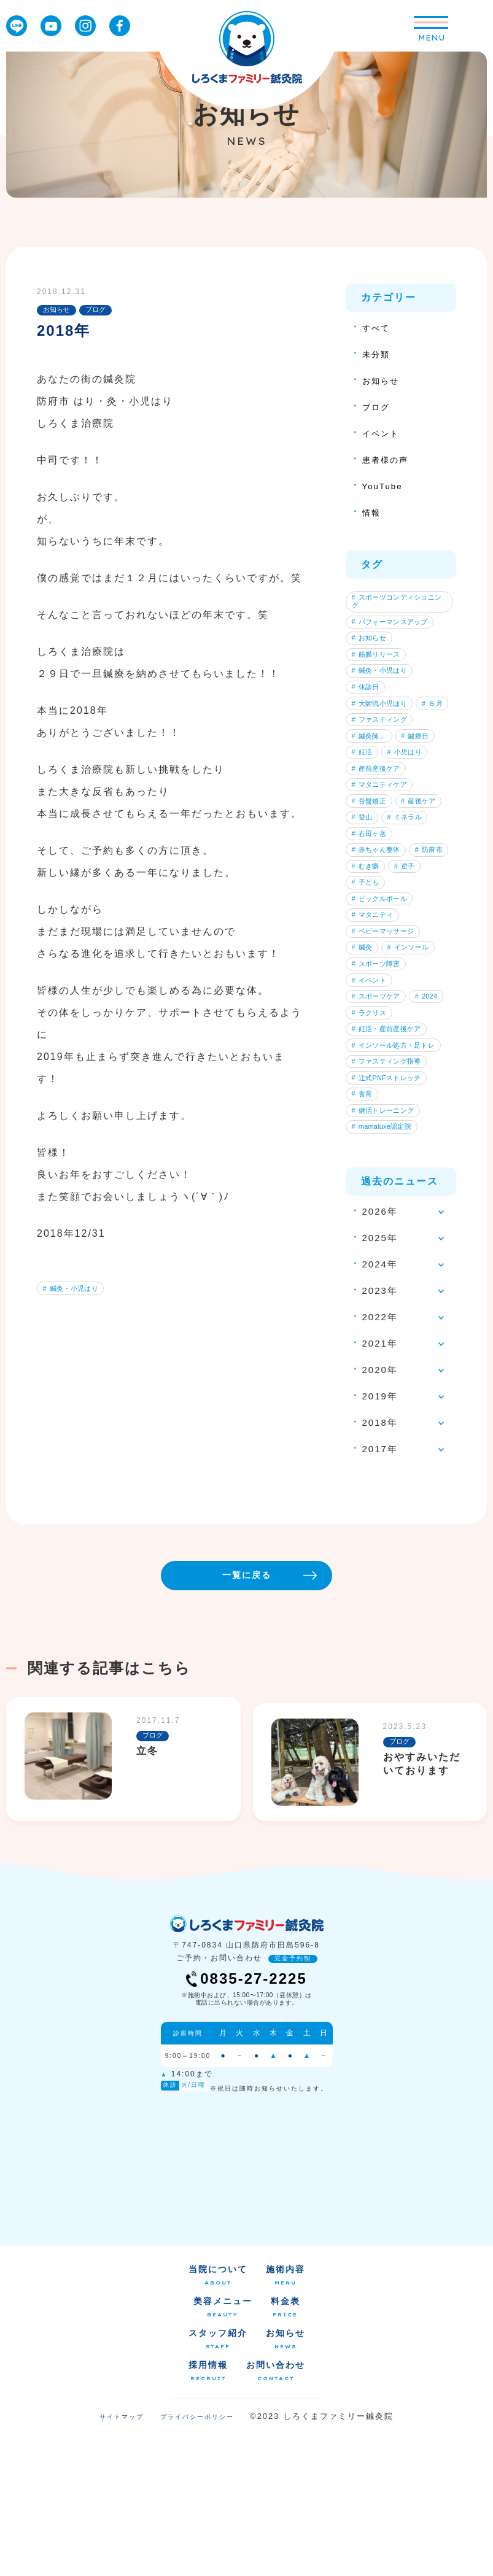 The width and height of the screenshot is (493, 2576). What do you see at coordinates (368, 954) in the screenshot?
I see `防府市` at bounding box center [368, 954].